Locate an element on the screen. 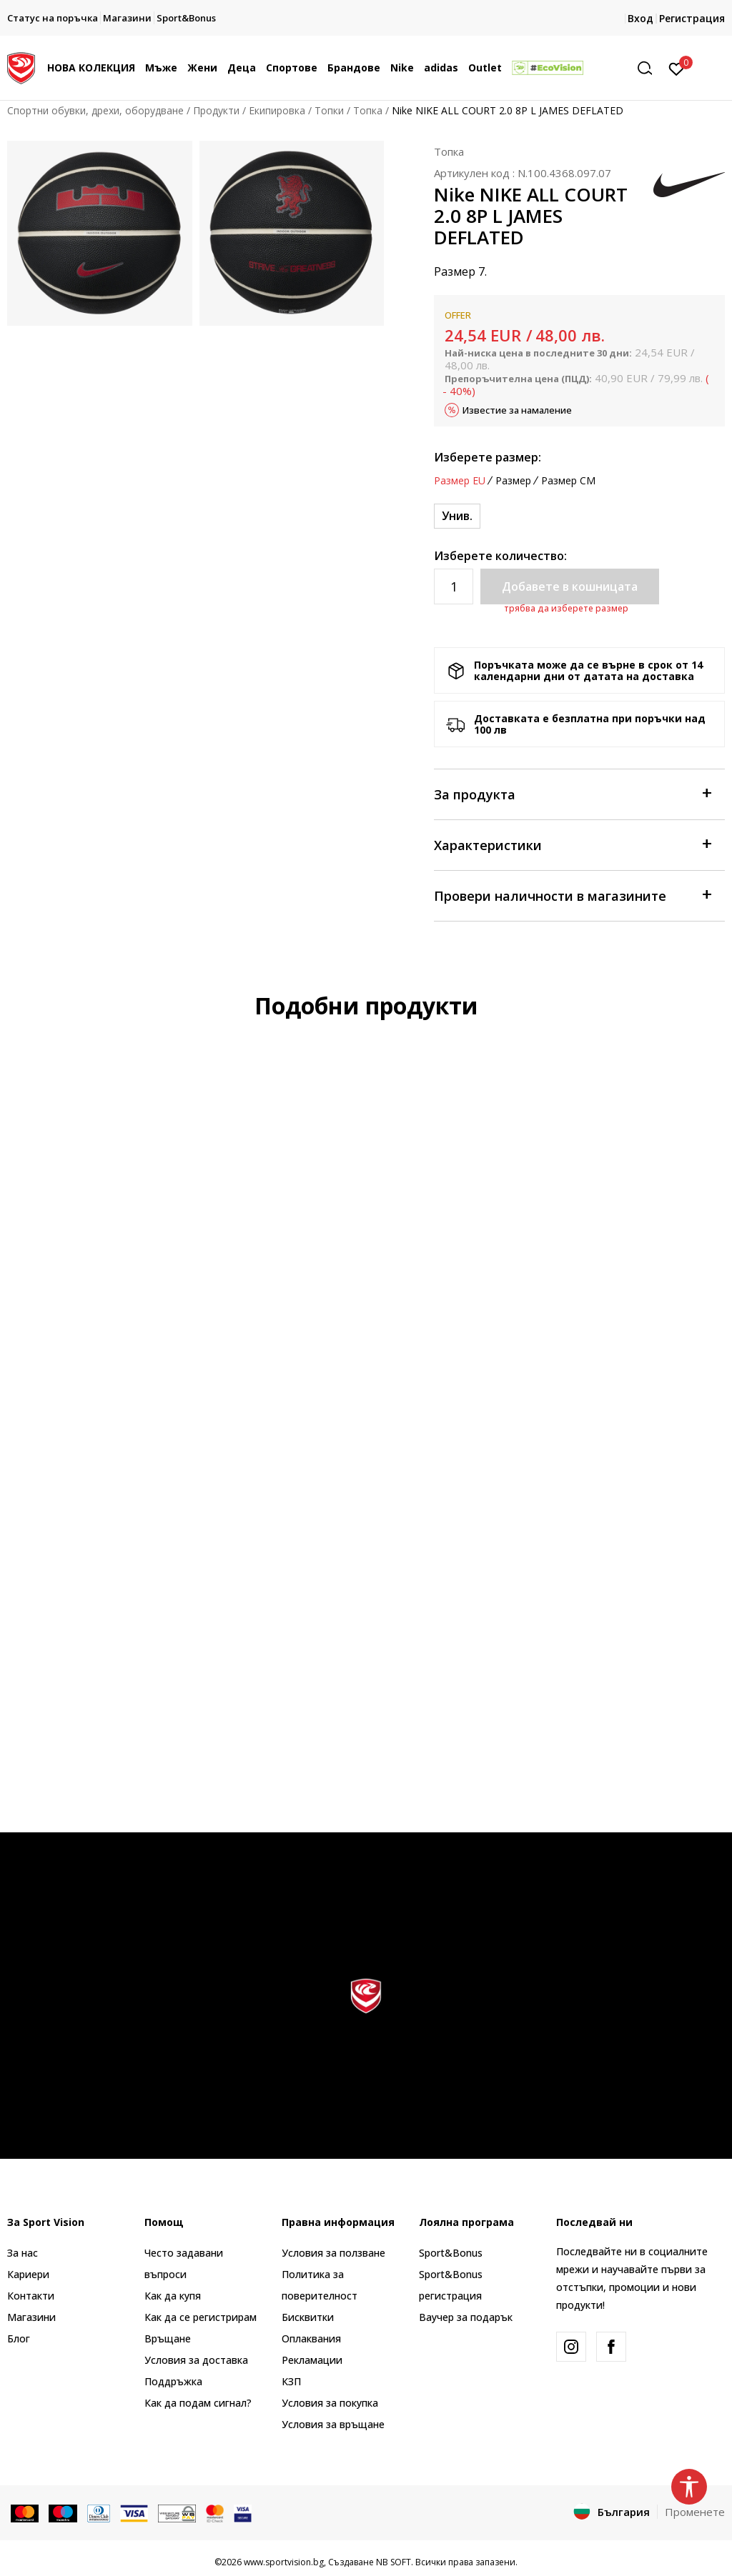 The height and width of the screenshot is (2576, 732). За нас is located at coordinates (22, 2253).